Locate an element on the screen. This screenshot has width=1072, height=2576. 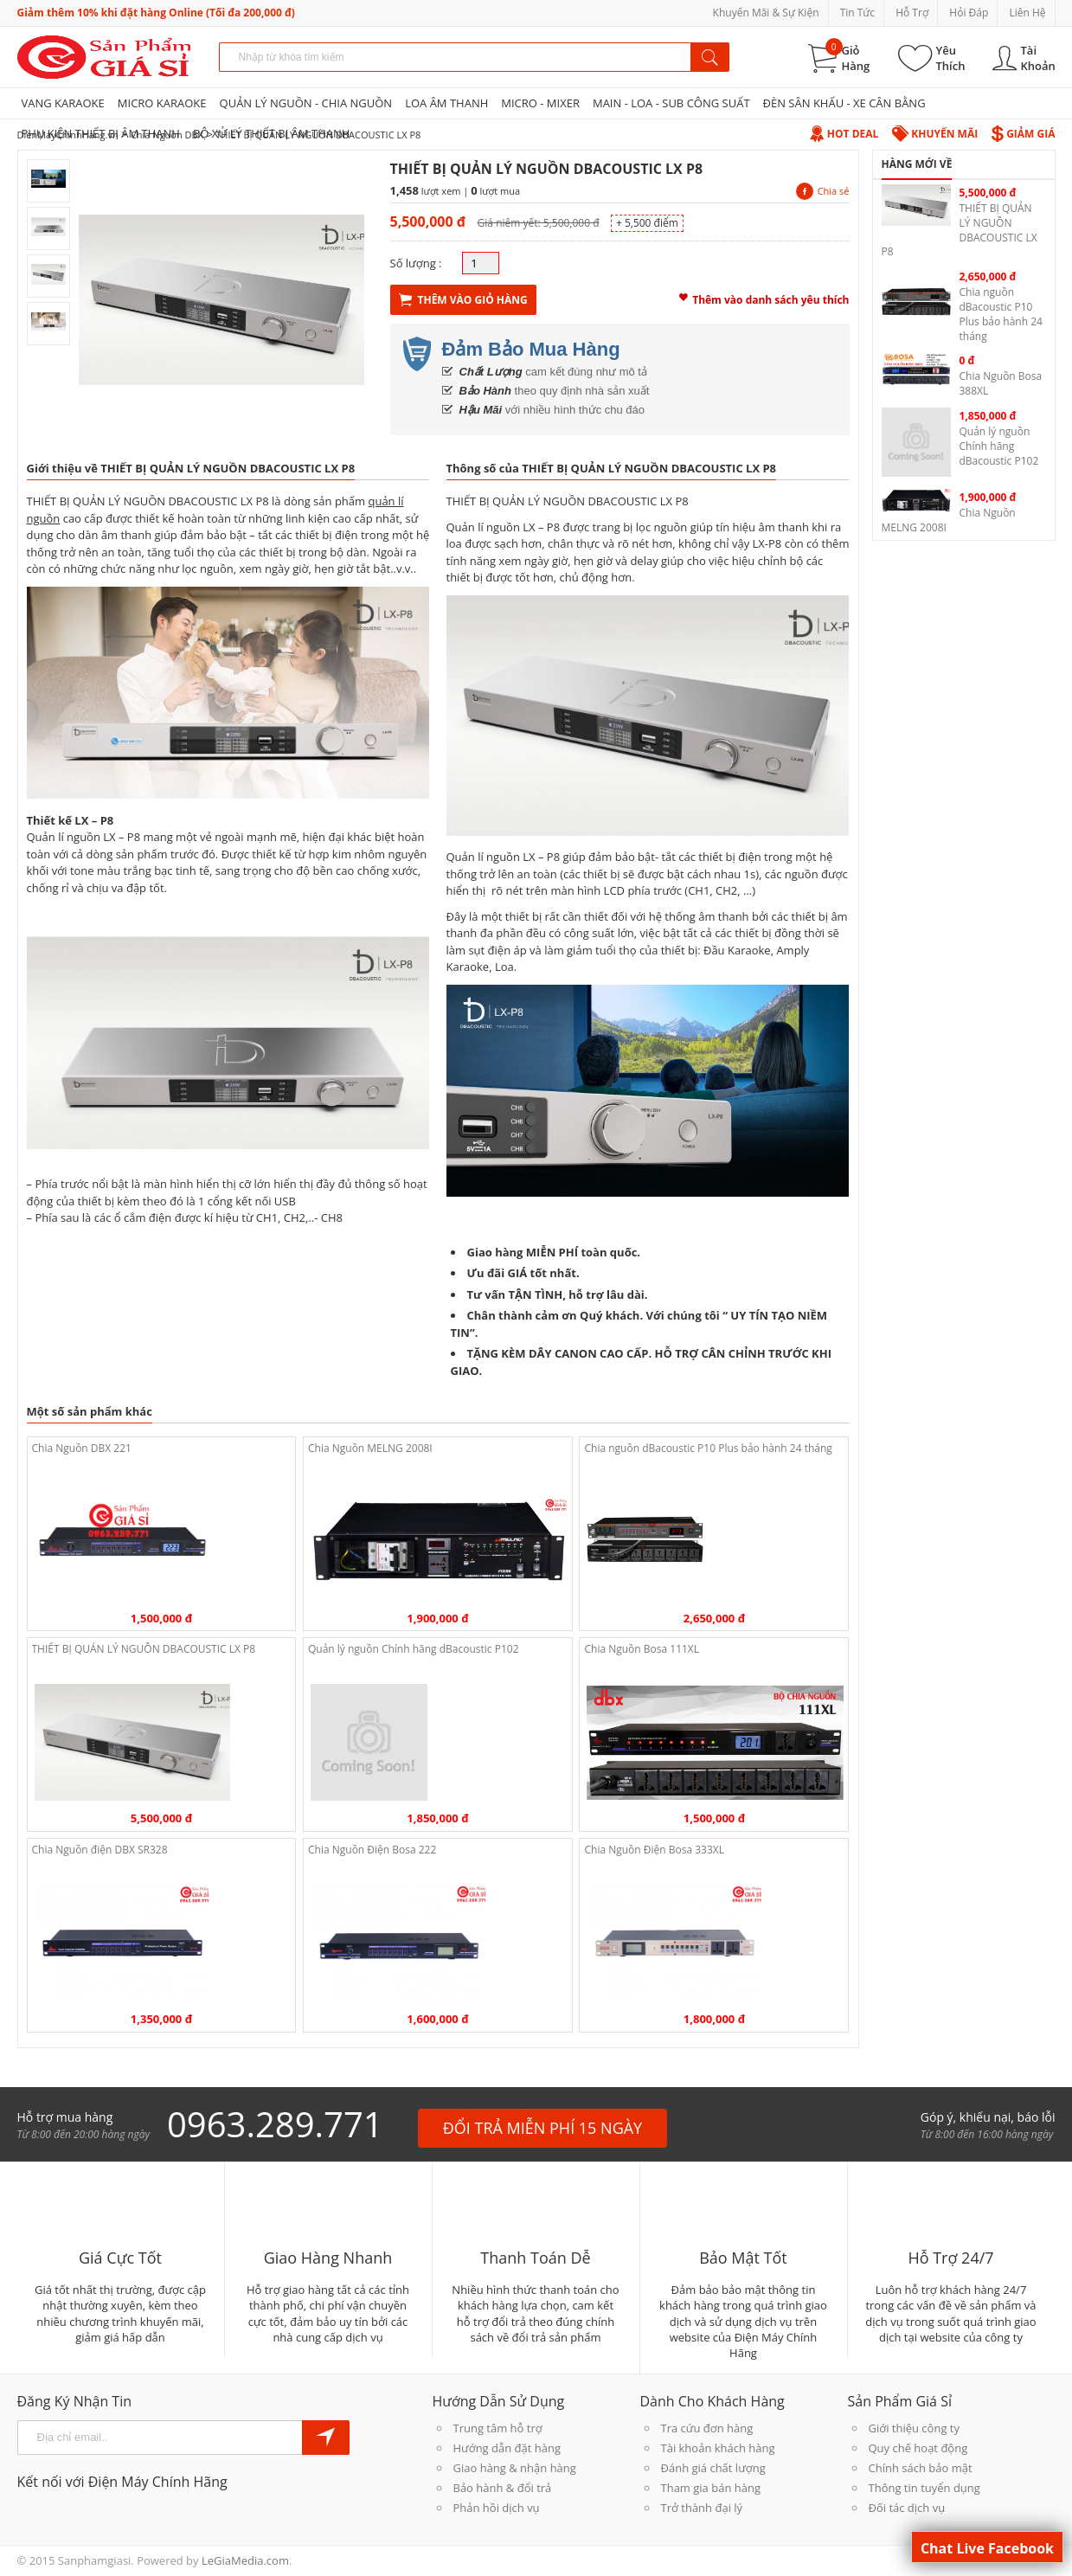
Hot Deal is located at coordinates (844, 134).